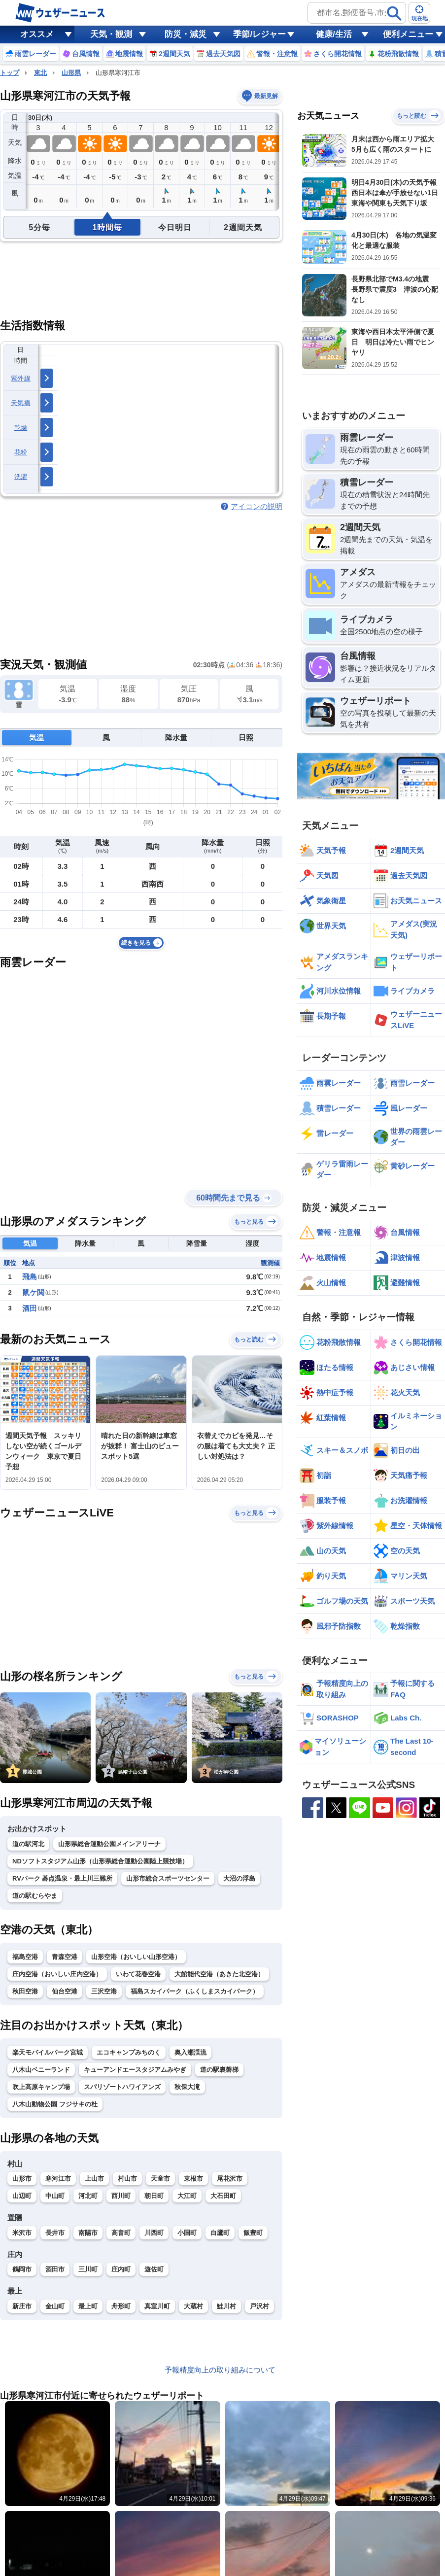 This screenshot has width=445, height=2576. What do you see at coordinates (121, 2232) in the screenshot?
I see `高畠町` at bounding box center [121, 2232].